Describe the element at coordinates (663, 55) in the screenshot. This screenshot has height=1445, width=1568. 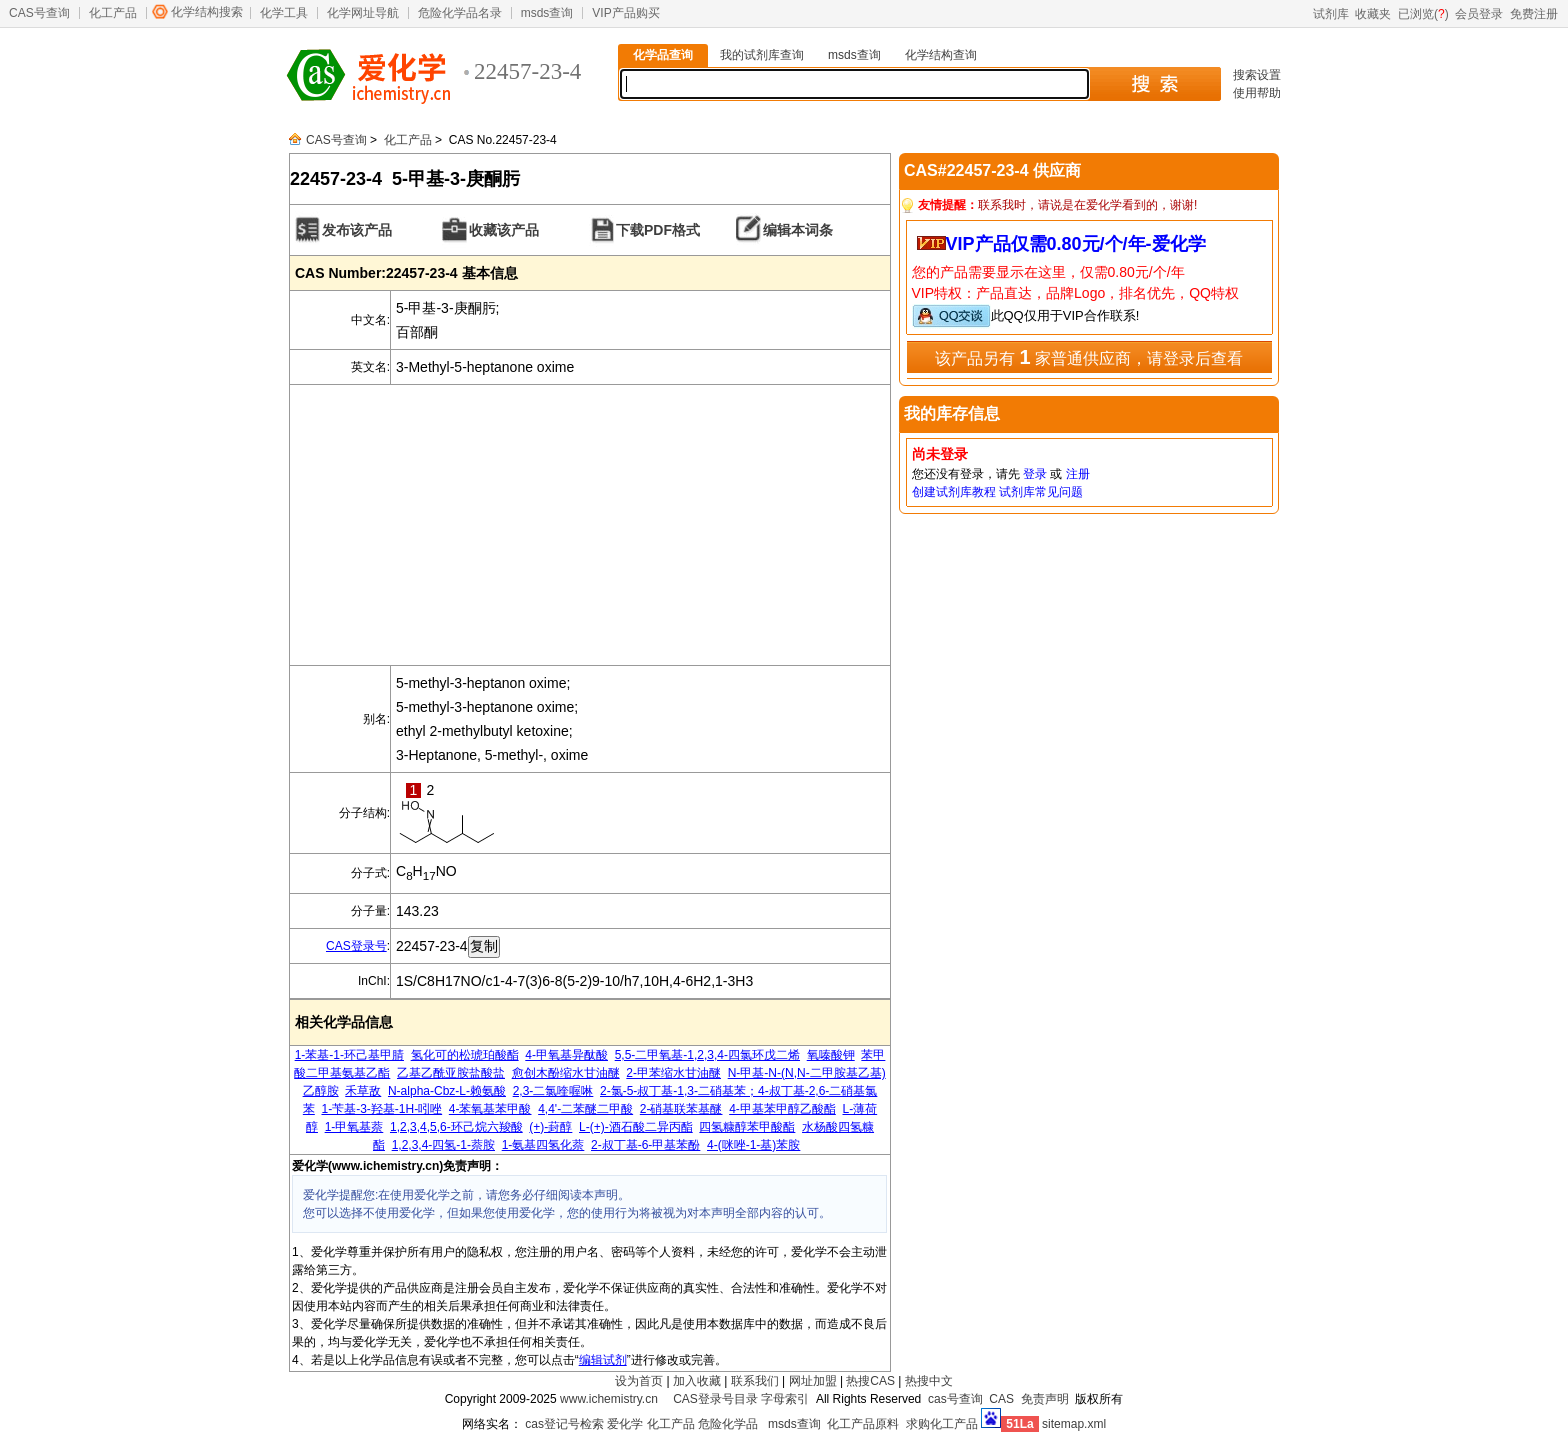
I see `化学品查询` at that location.